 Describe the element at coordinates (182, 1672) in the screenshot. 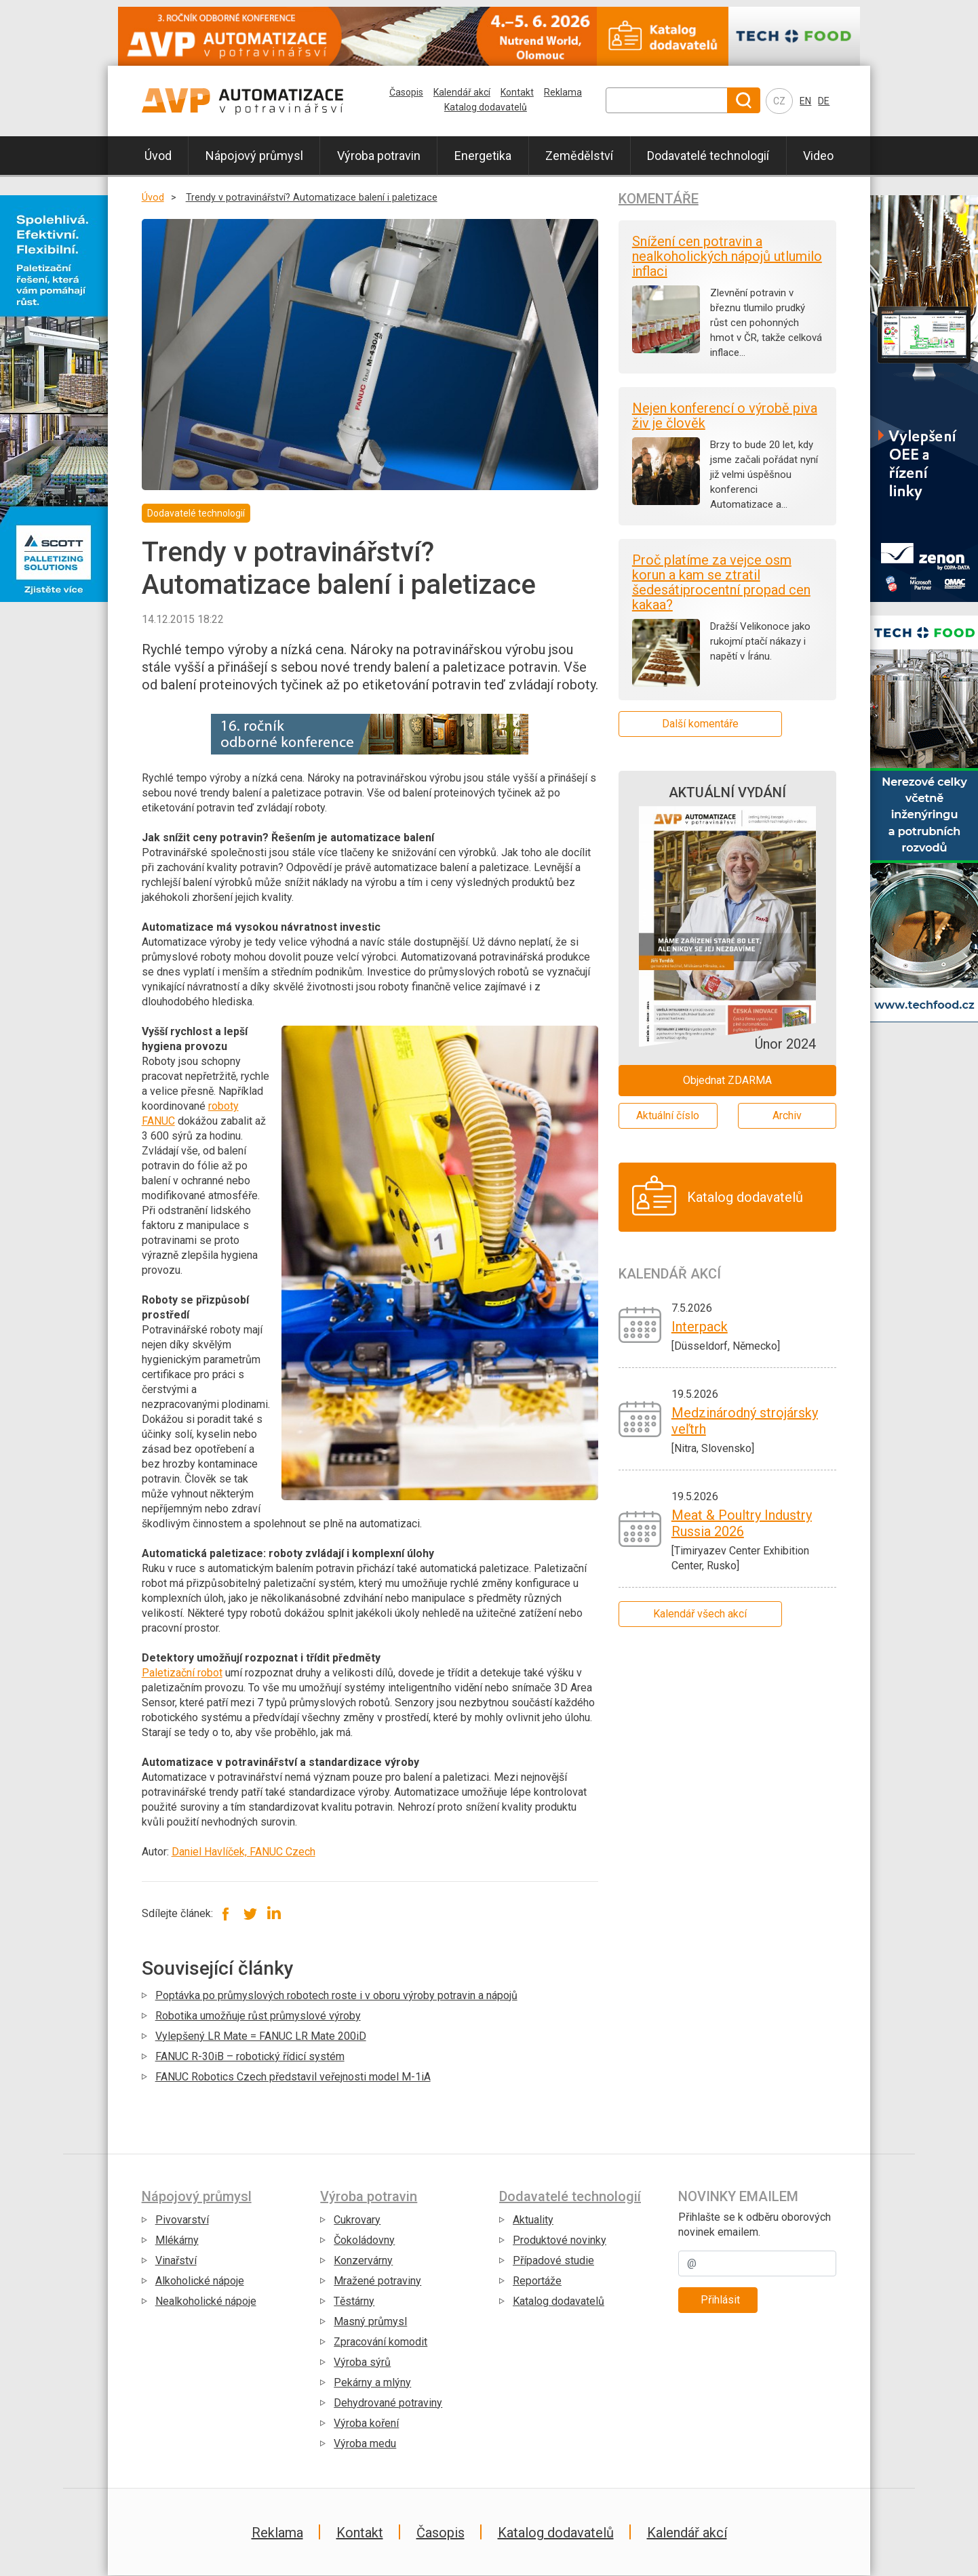

I see `Paletizační robot` at that location.